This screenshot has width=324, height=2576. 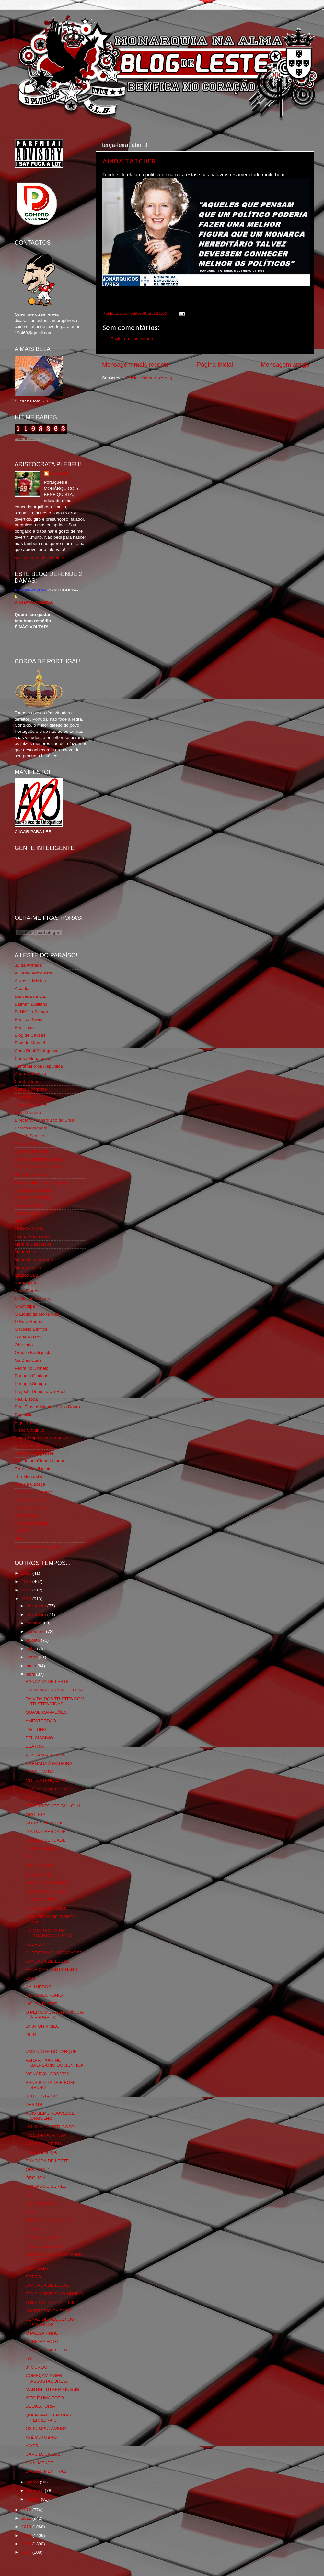 What do you see at coordinates (55, 2063) in the screenshot?
I see `PARA AFIXAR NO BALNEÁRIO DO BENFICA` at bounding box center [55, 2063].